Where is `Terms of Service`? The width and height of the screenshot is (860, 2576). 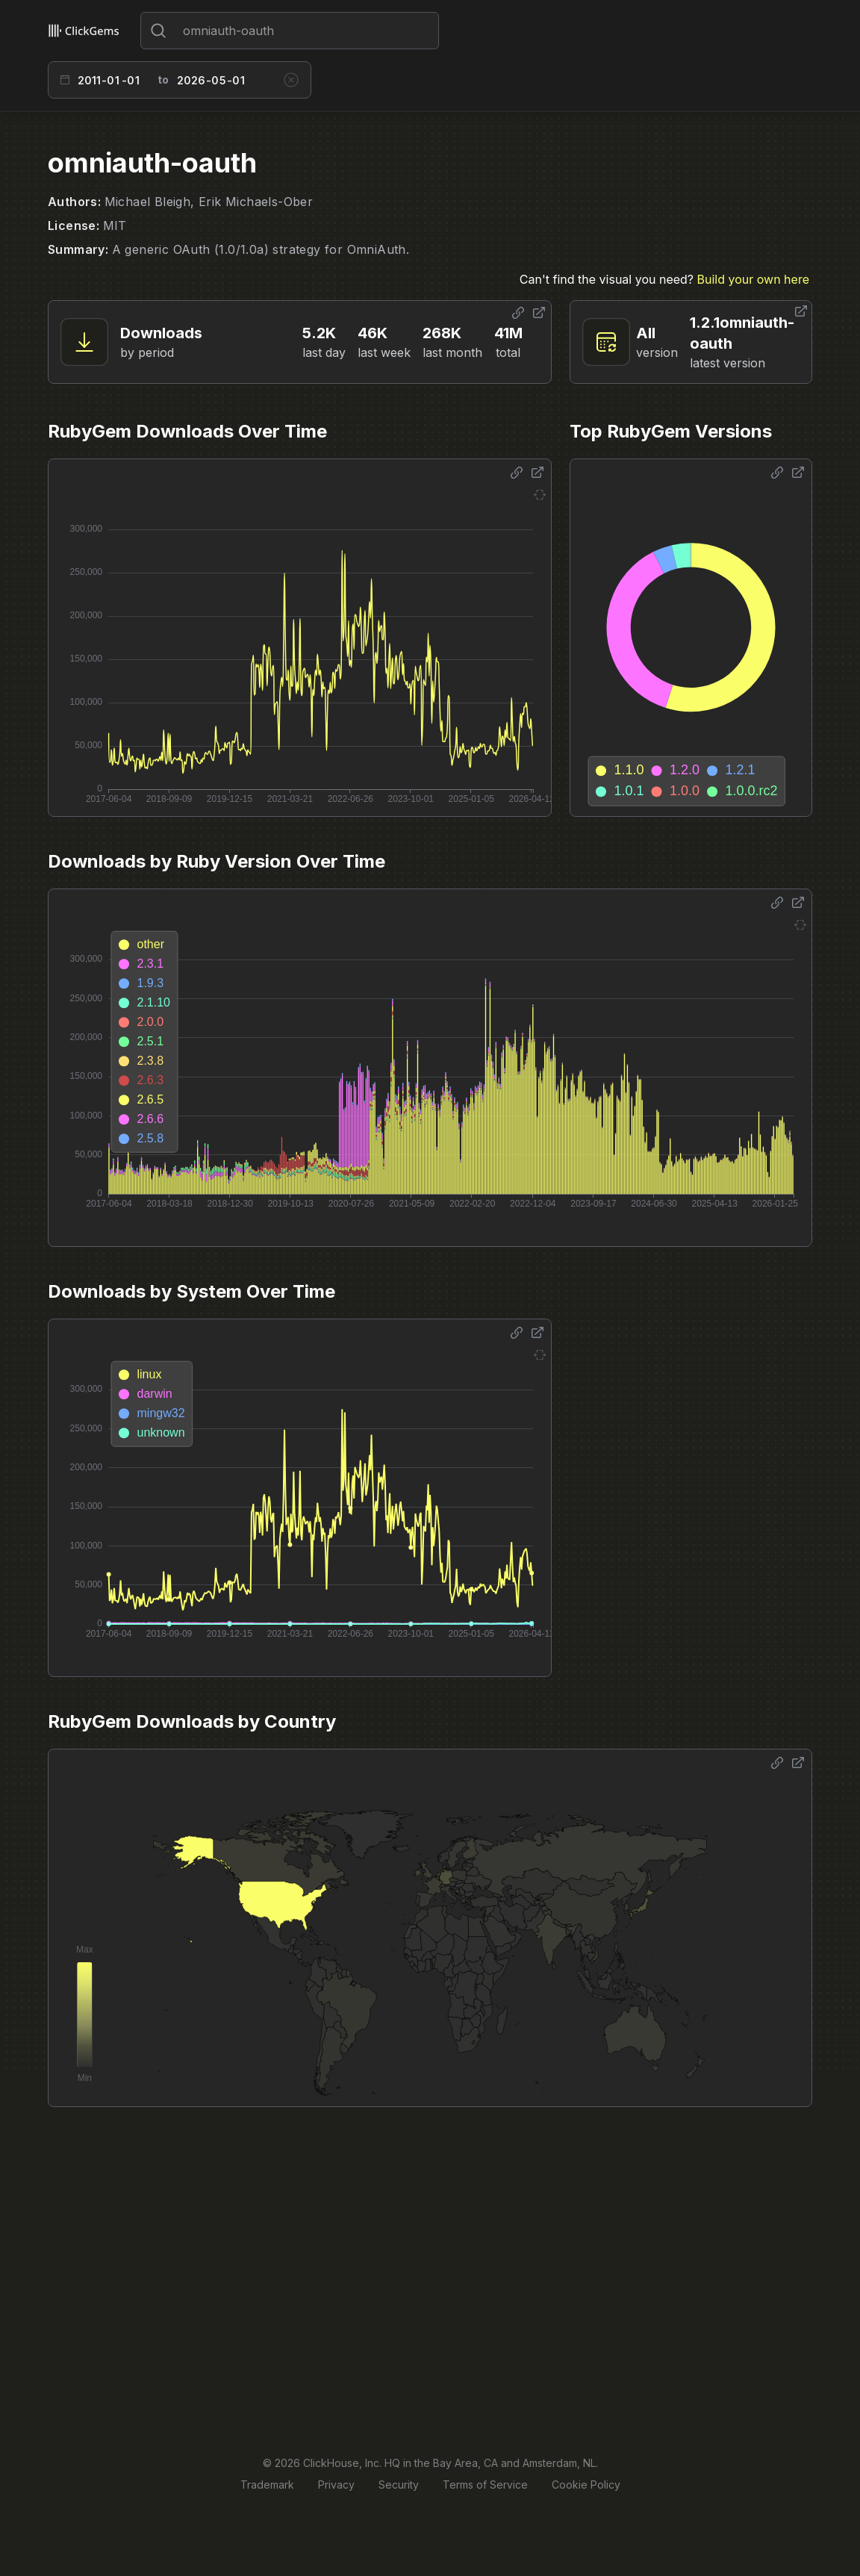 Terms of Service is located at coordinates (485, 2484).